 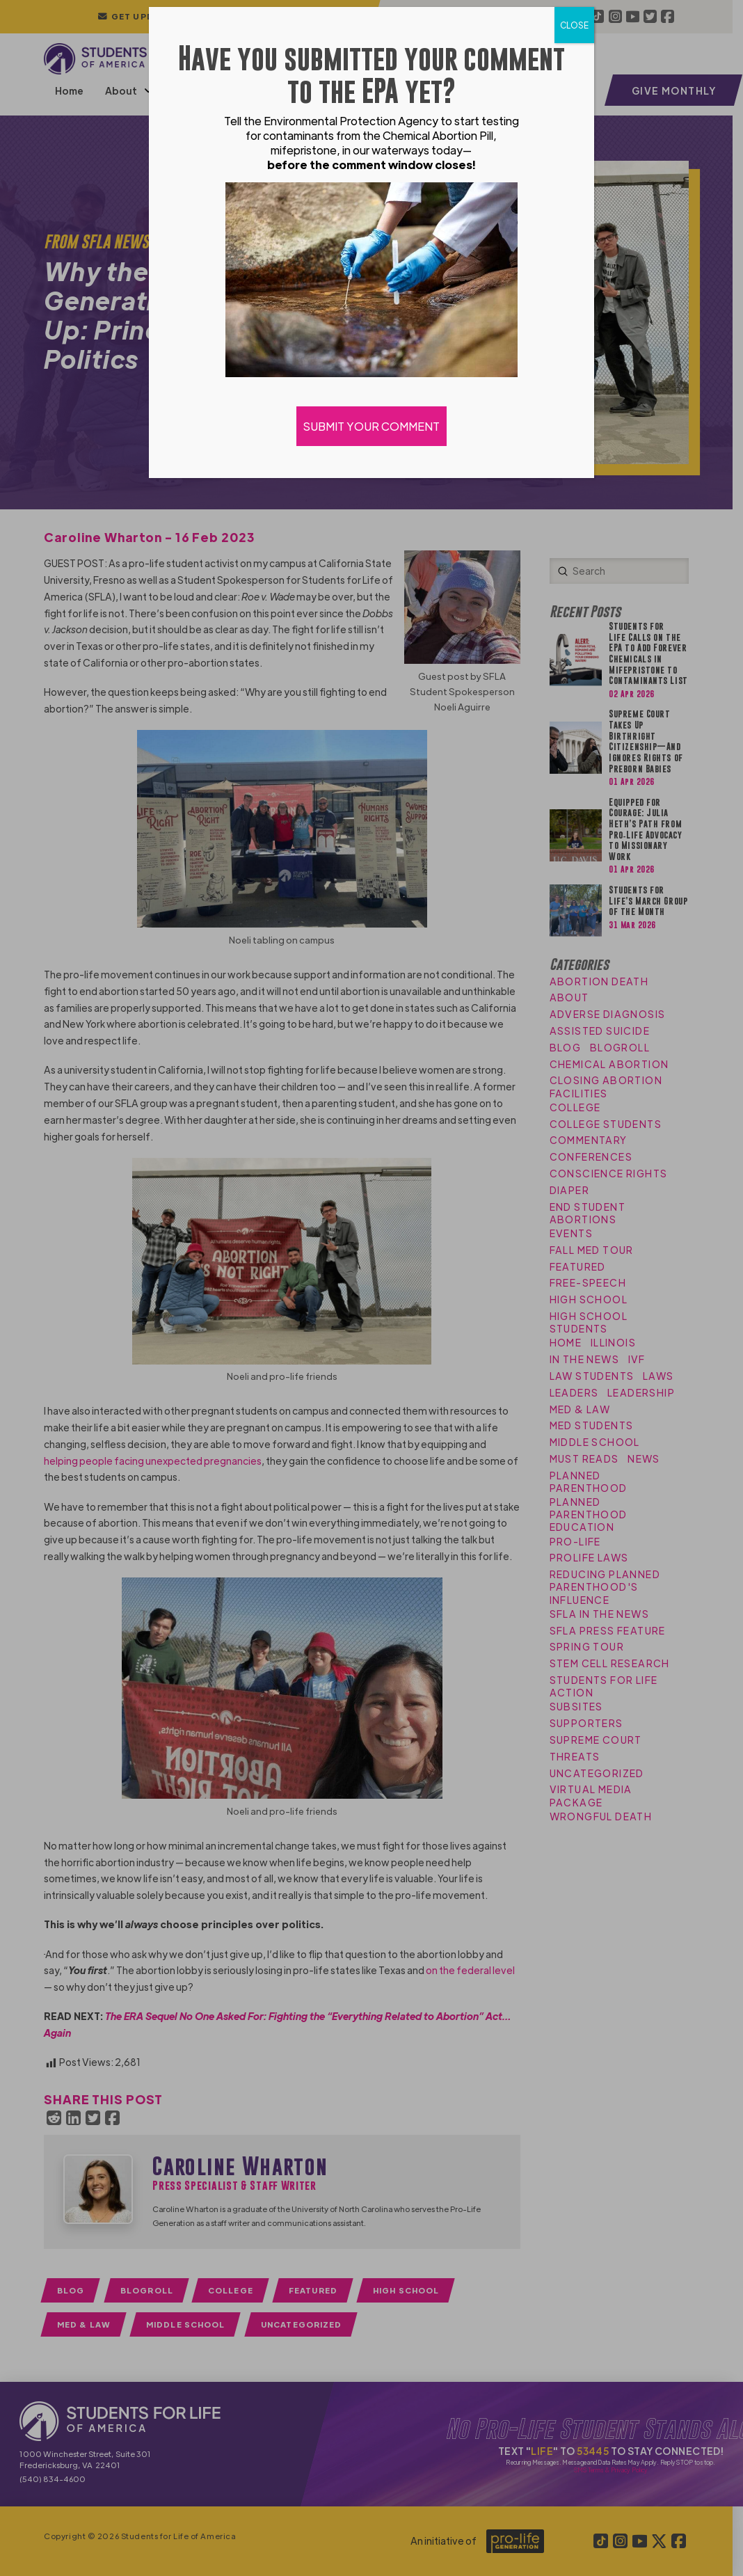 What do you see at coordinates (371, 426) in the screenshot?
I see `SUBMIT YOUR COMMENT` at bounding box center [371, 426].